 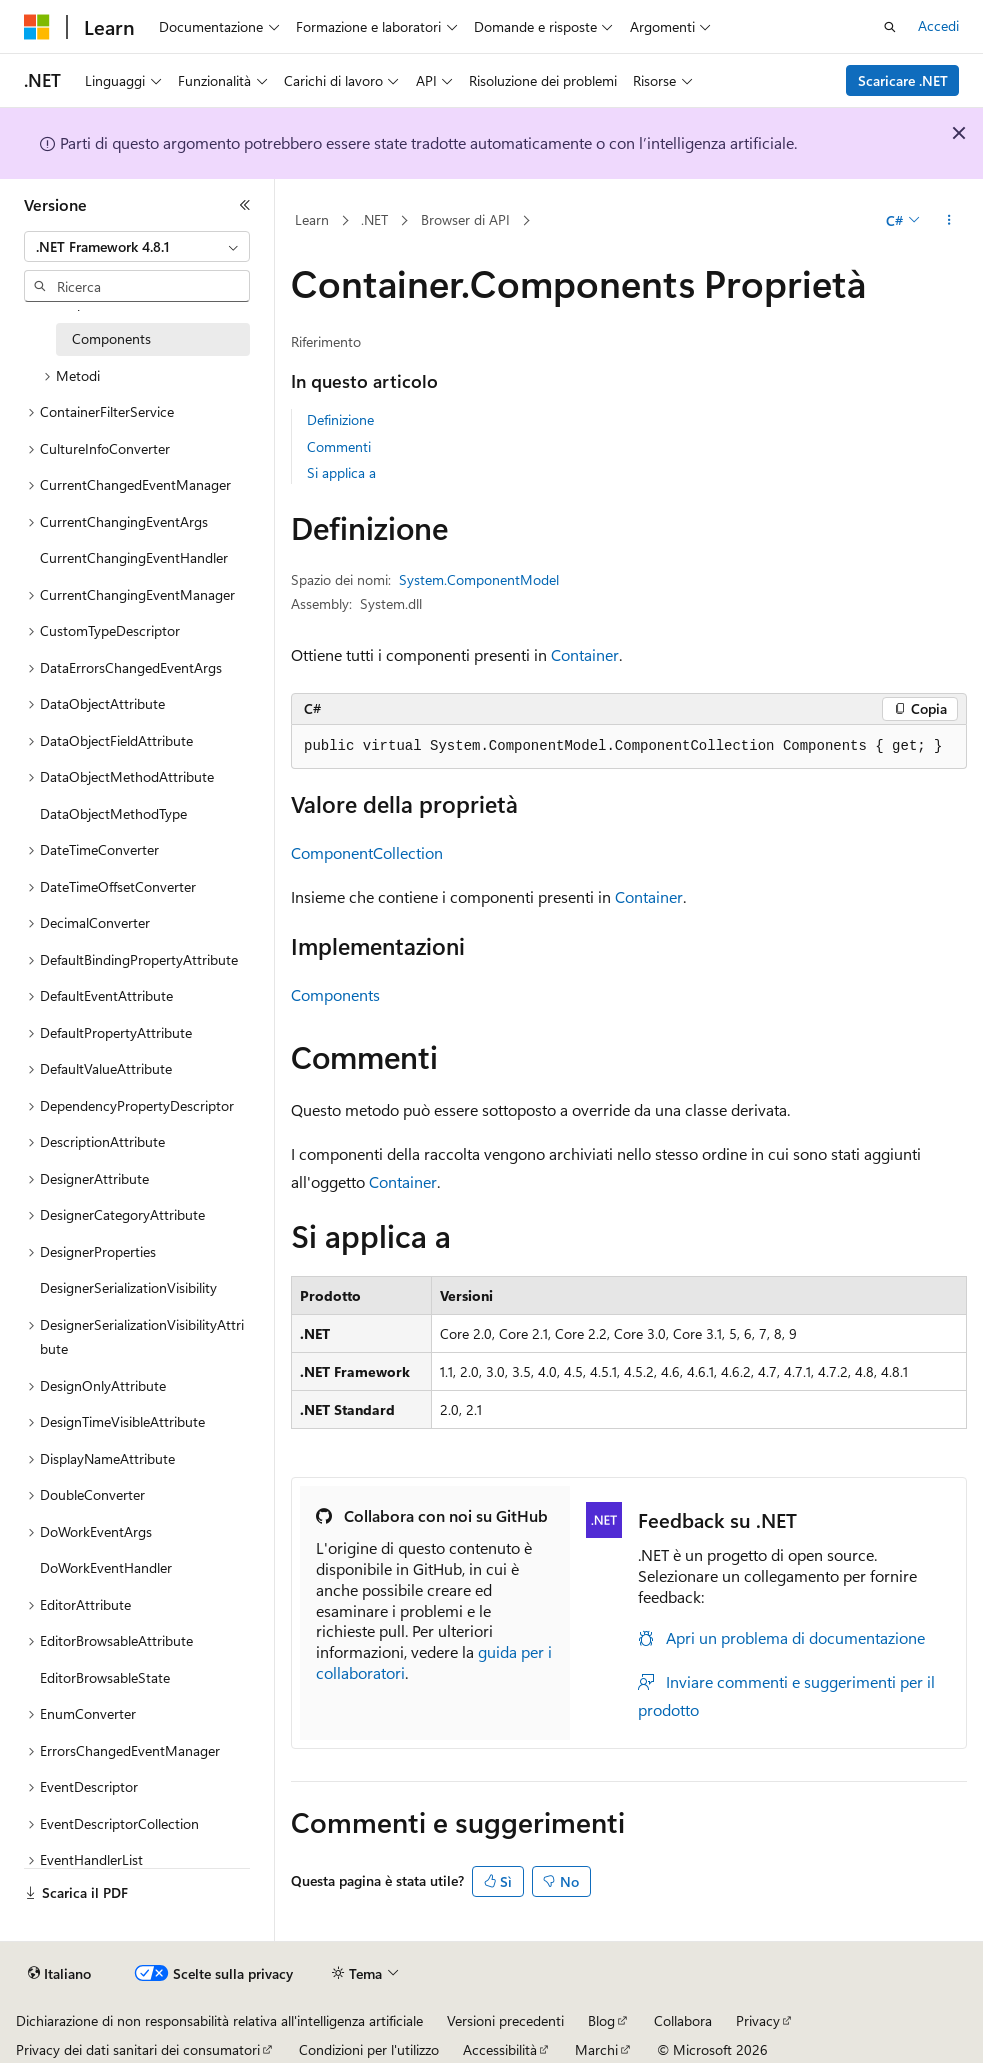 What do you see at coordinates (340, 419) in the screenshot?
I see `Definizione` at bounding box center [340, 419].